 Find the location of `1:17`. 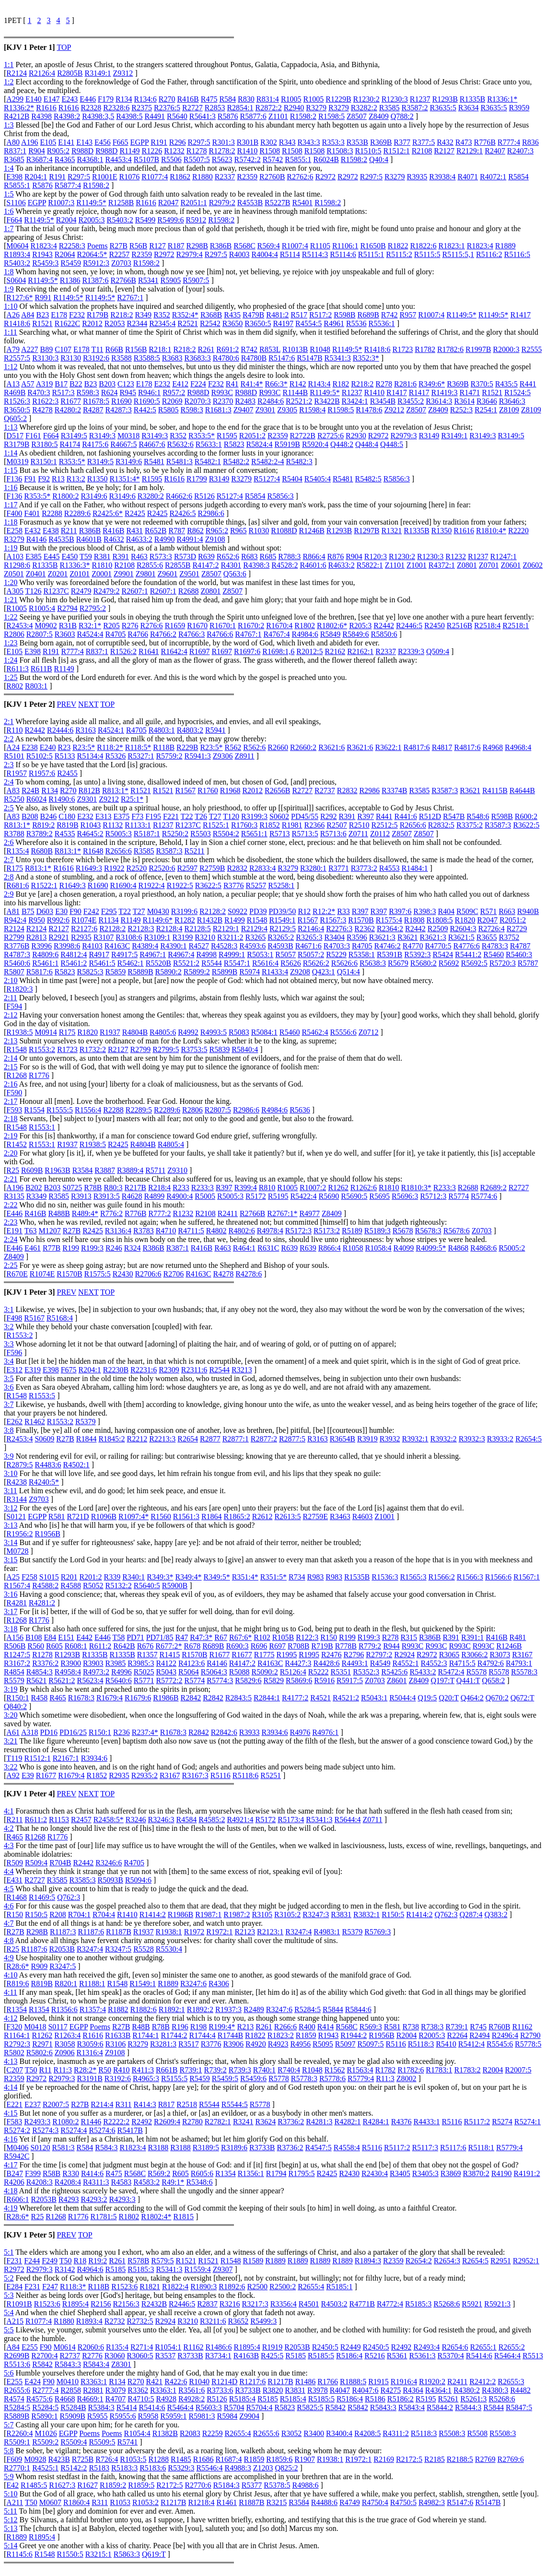

1:17 is located at coordinates (10, 505).